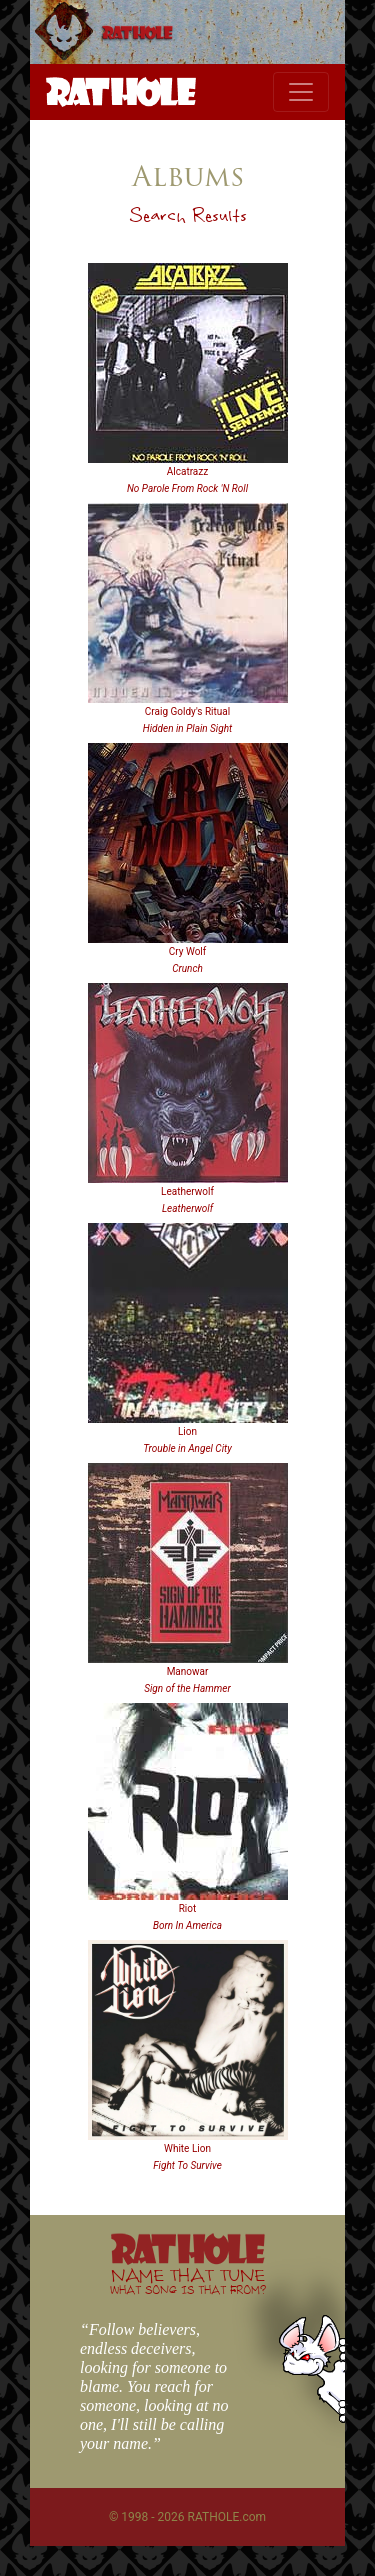  Describe the element at coordinates (301, 92) in the screenshot. I see `[Toggle navigation]` at that location.